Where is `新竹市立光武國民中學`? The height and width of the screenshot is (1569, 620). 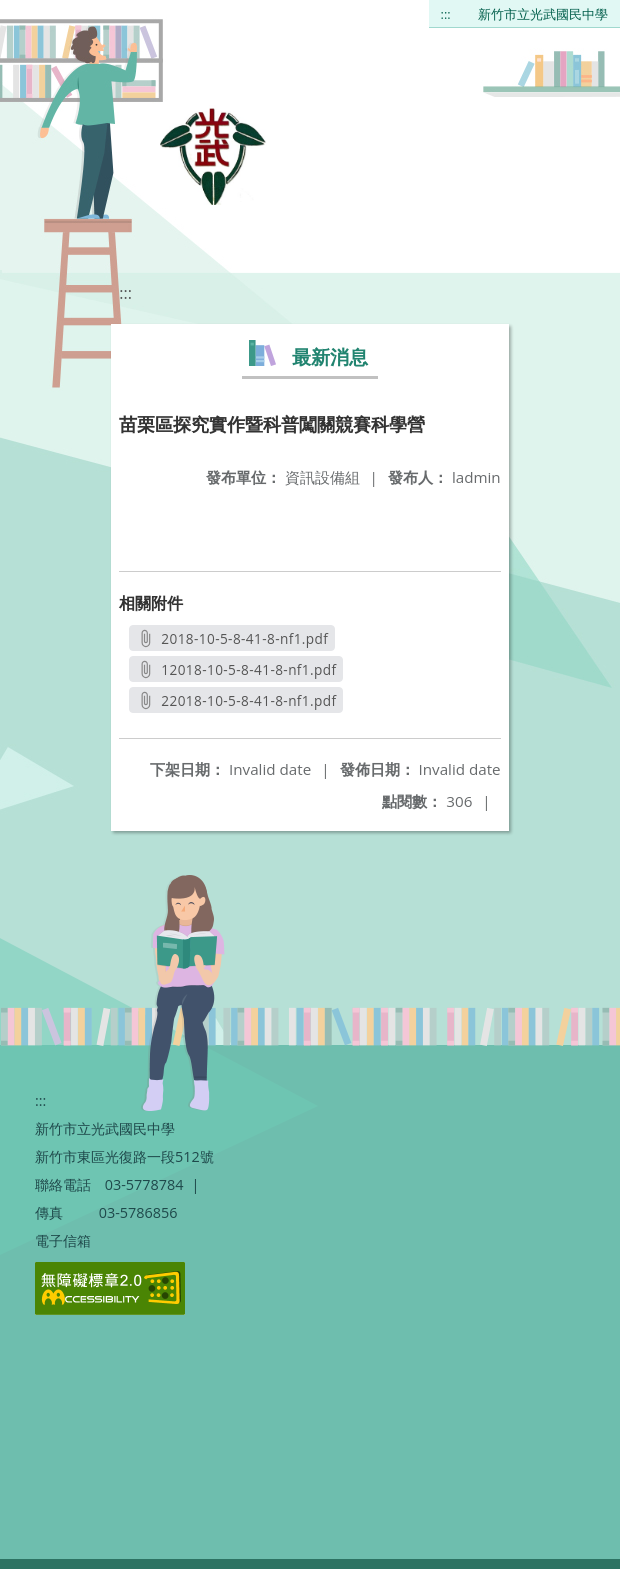 新竹市立光武國民中學 is located at coordinates (543, 14).